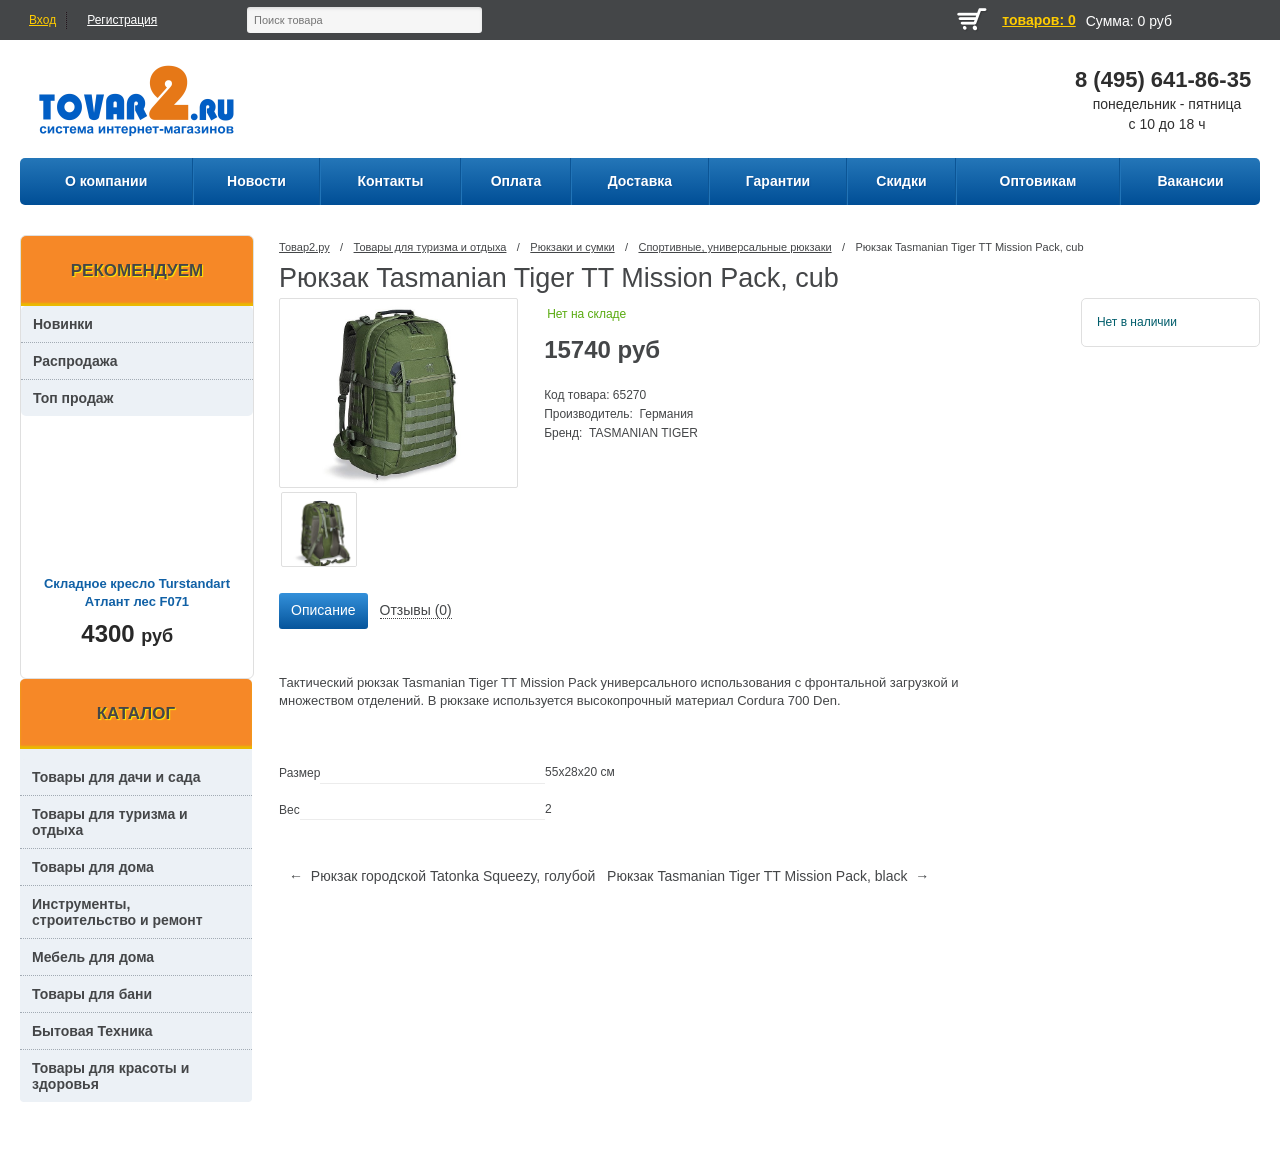  What do you see at coordinates (122, 20) in the screenshot?
I see `Регистрация` at bounding box center [122, 20].